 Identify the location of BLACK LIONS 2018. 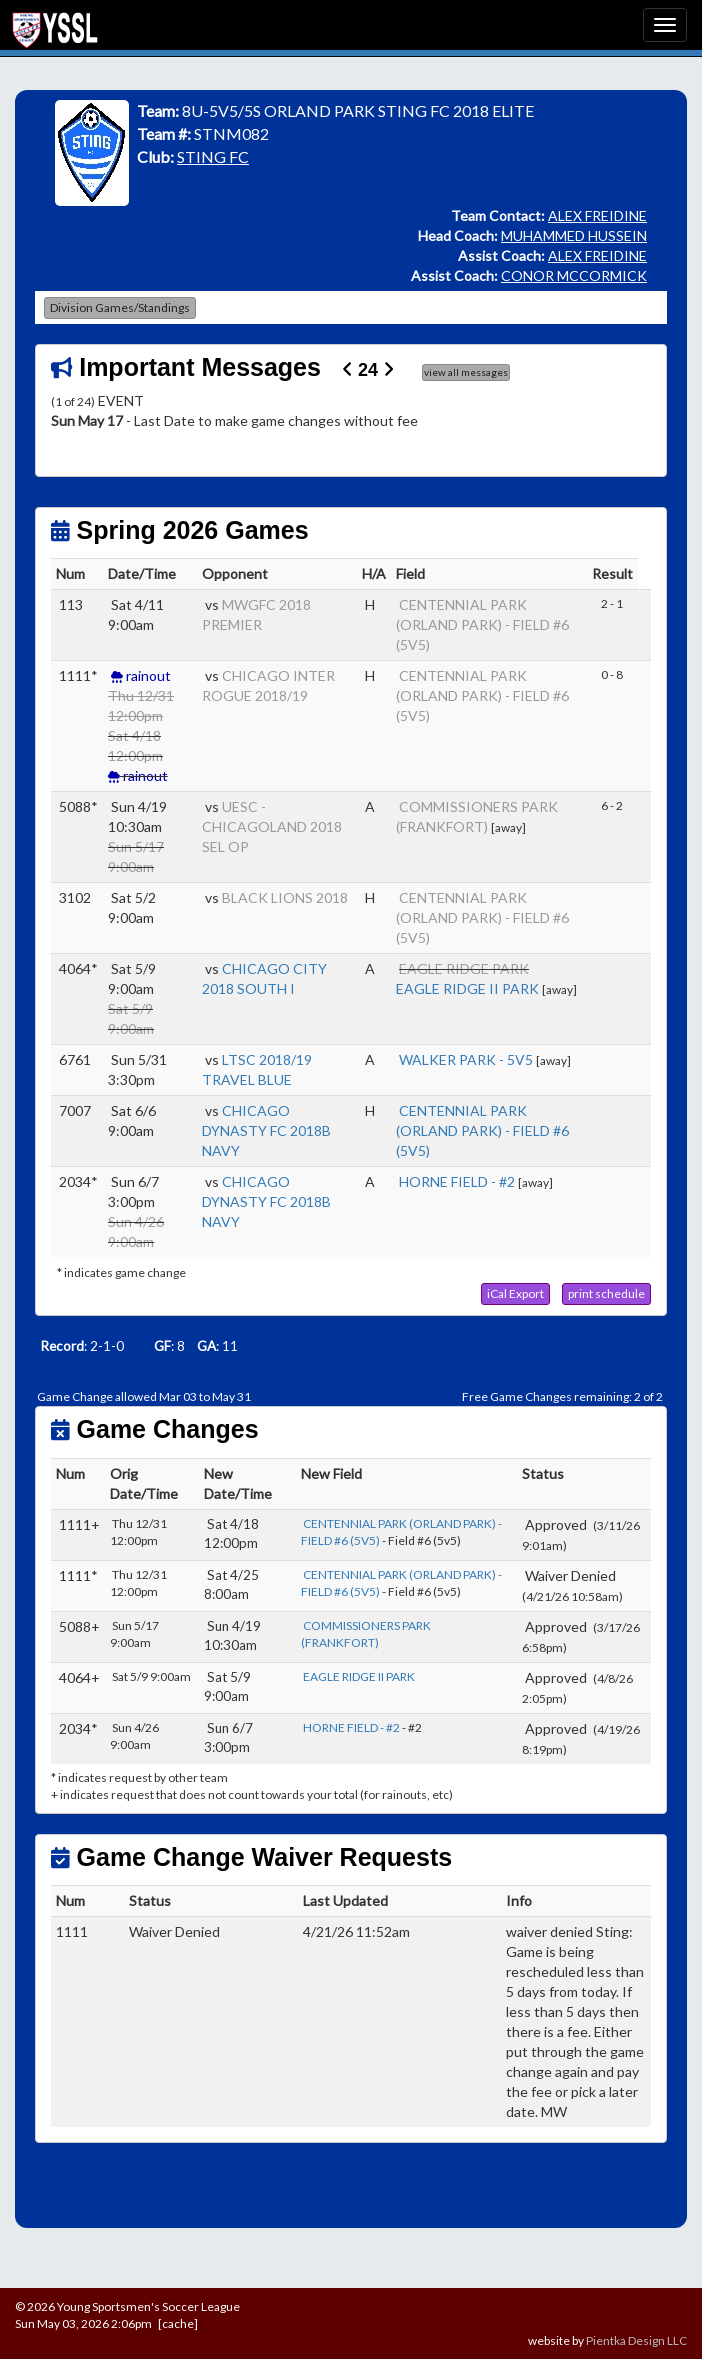
(285, 897).